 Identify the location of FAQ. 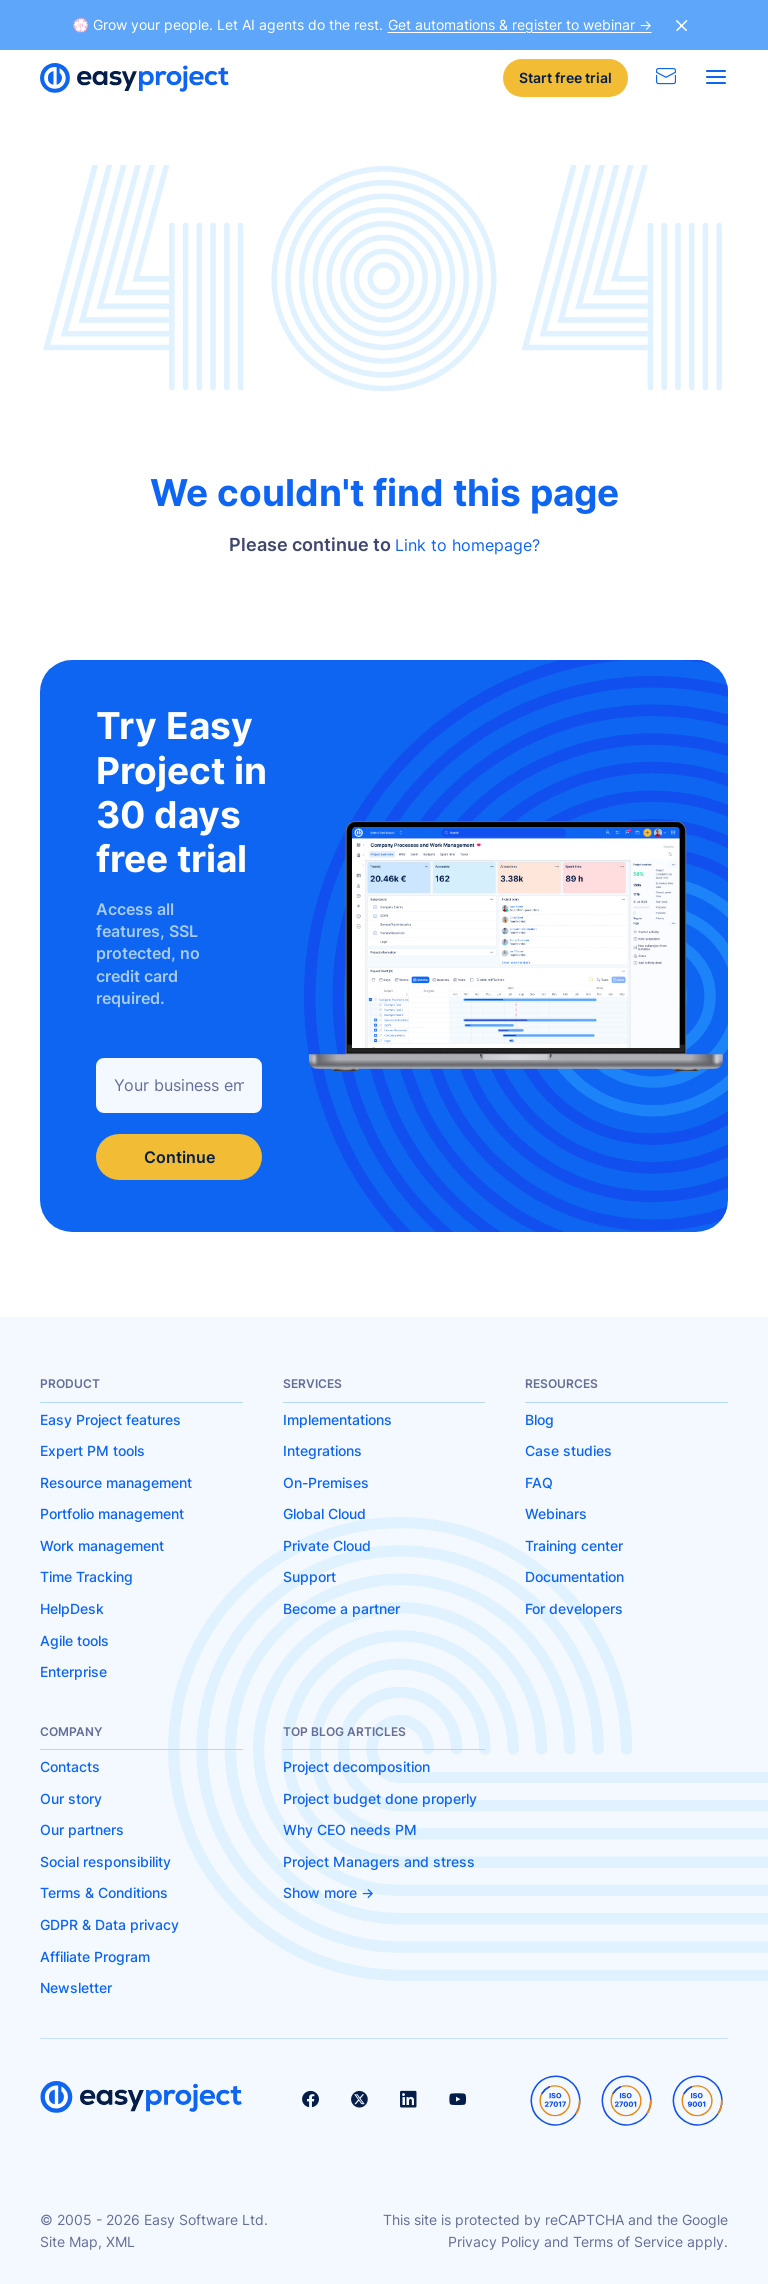
(539, 1482).